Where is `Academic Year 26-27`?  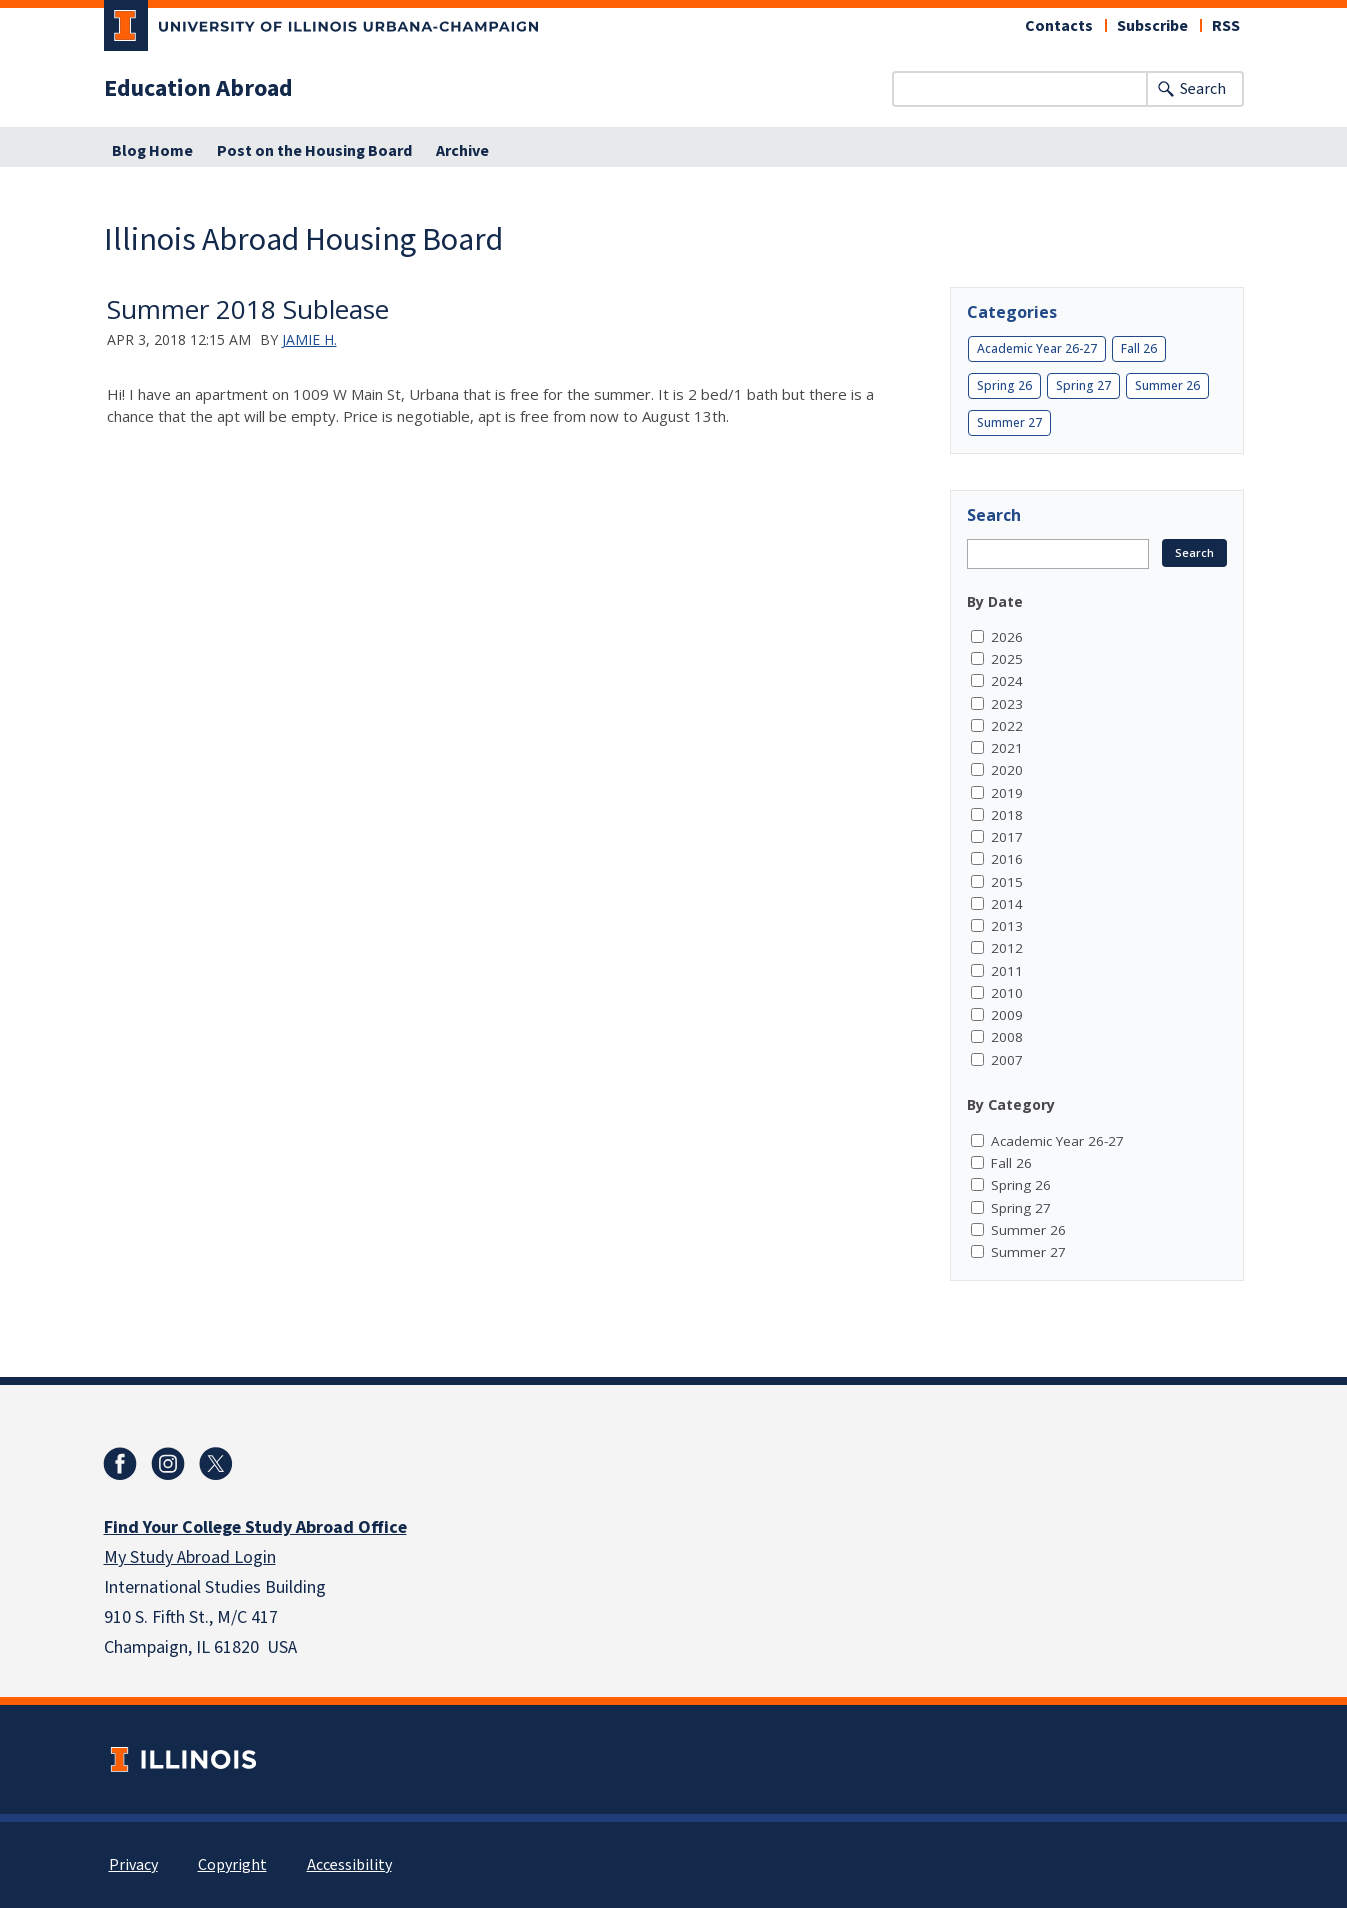
Academic Year 26-27 is located at coordinates (1037, 348).